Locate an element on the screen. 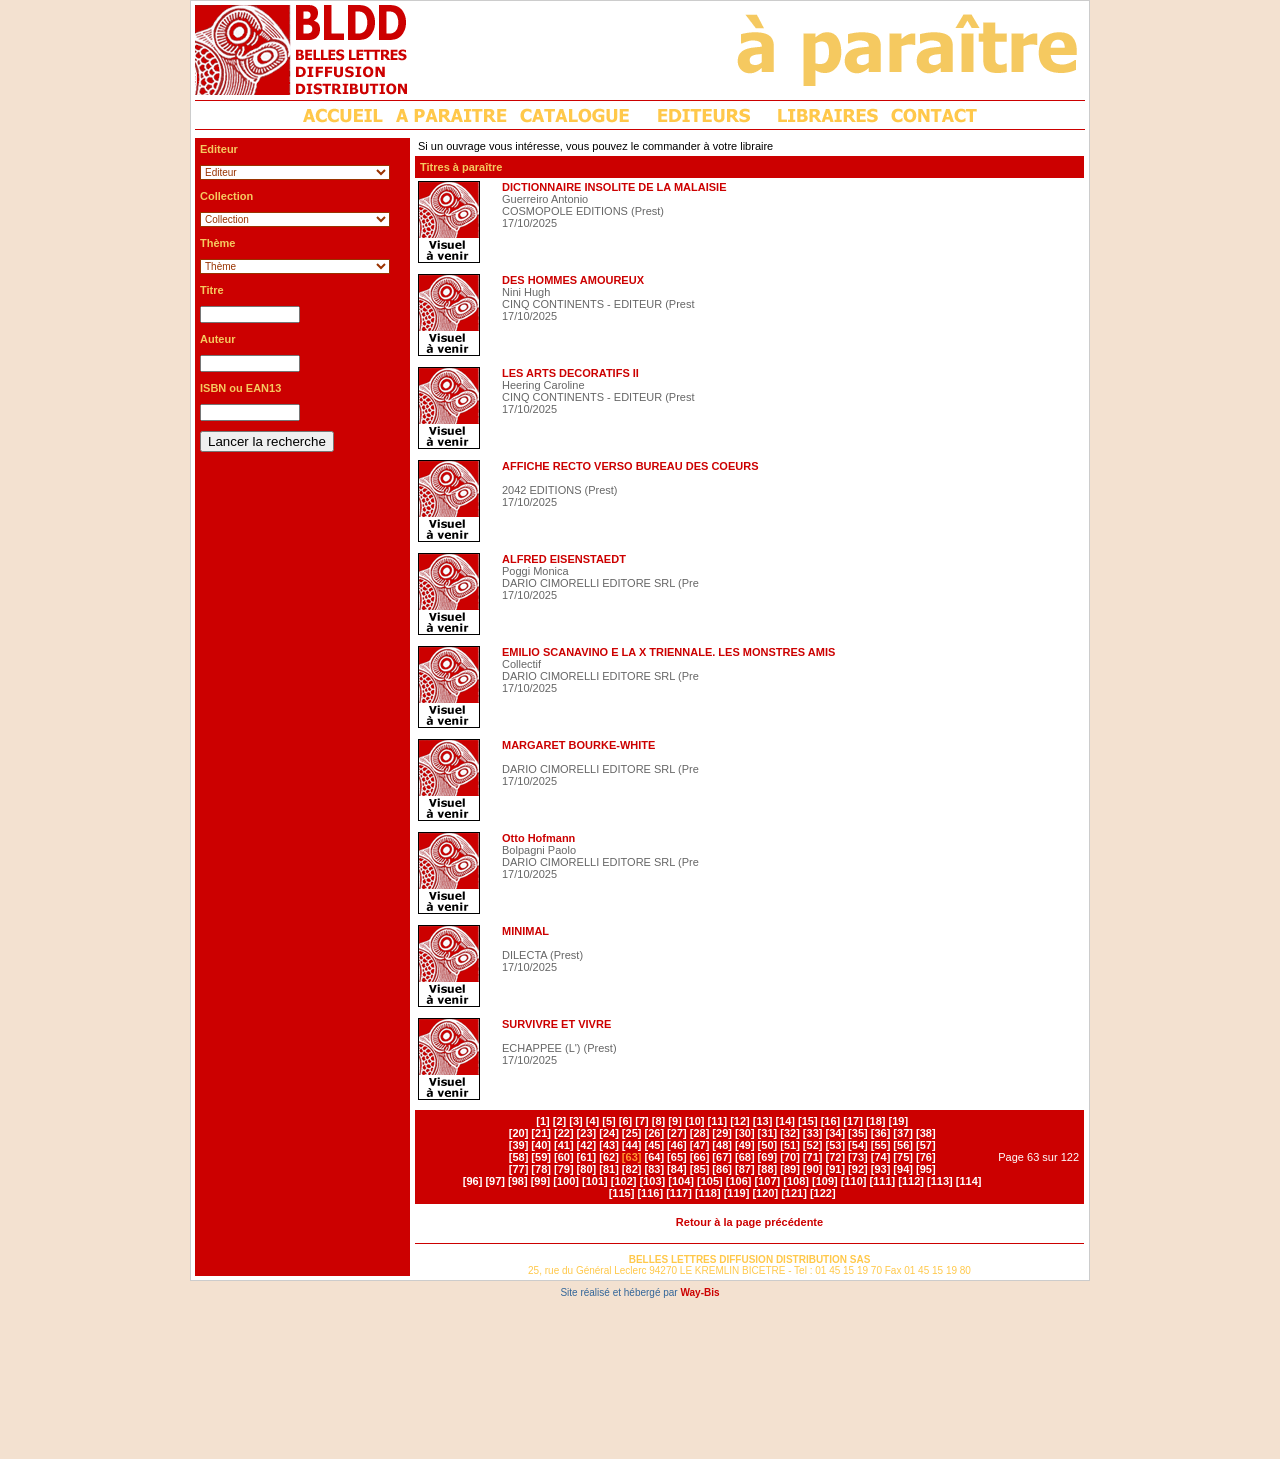 This screenshot has height=1459, width=1280. [46] is located at coordinates (677, 1145).